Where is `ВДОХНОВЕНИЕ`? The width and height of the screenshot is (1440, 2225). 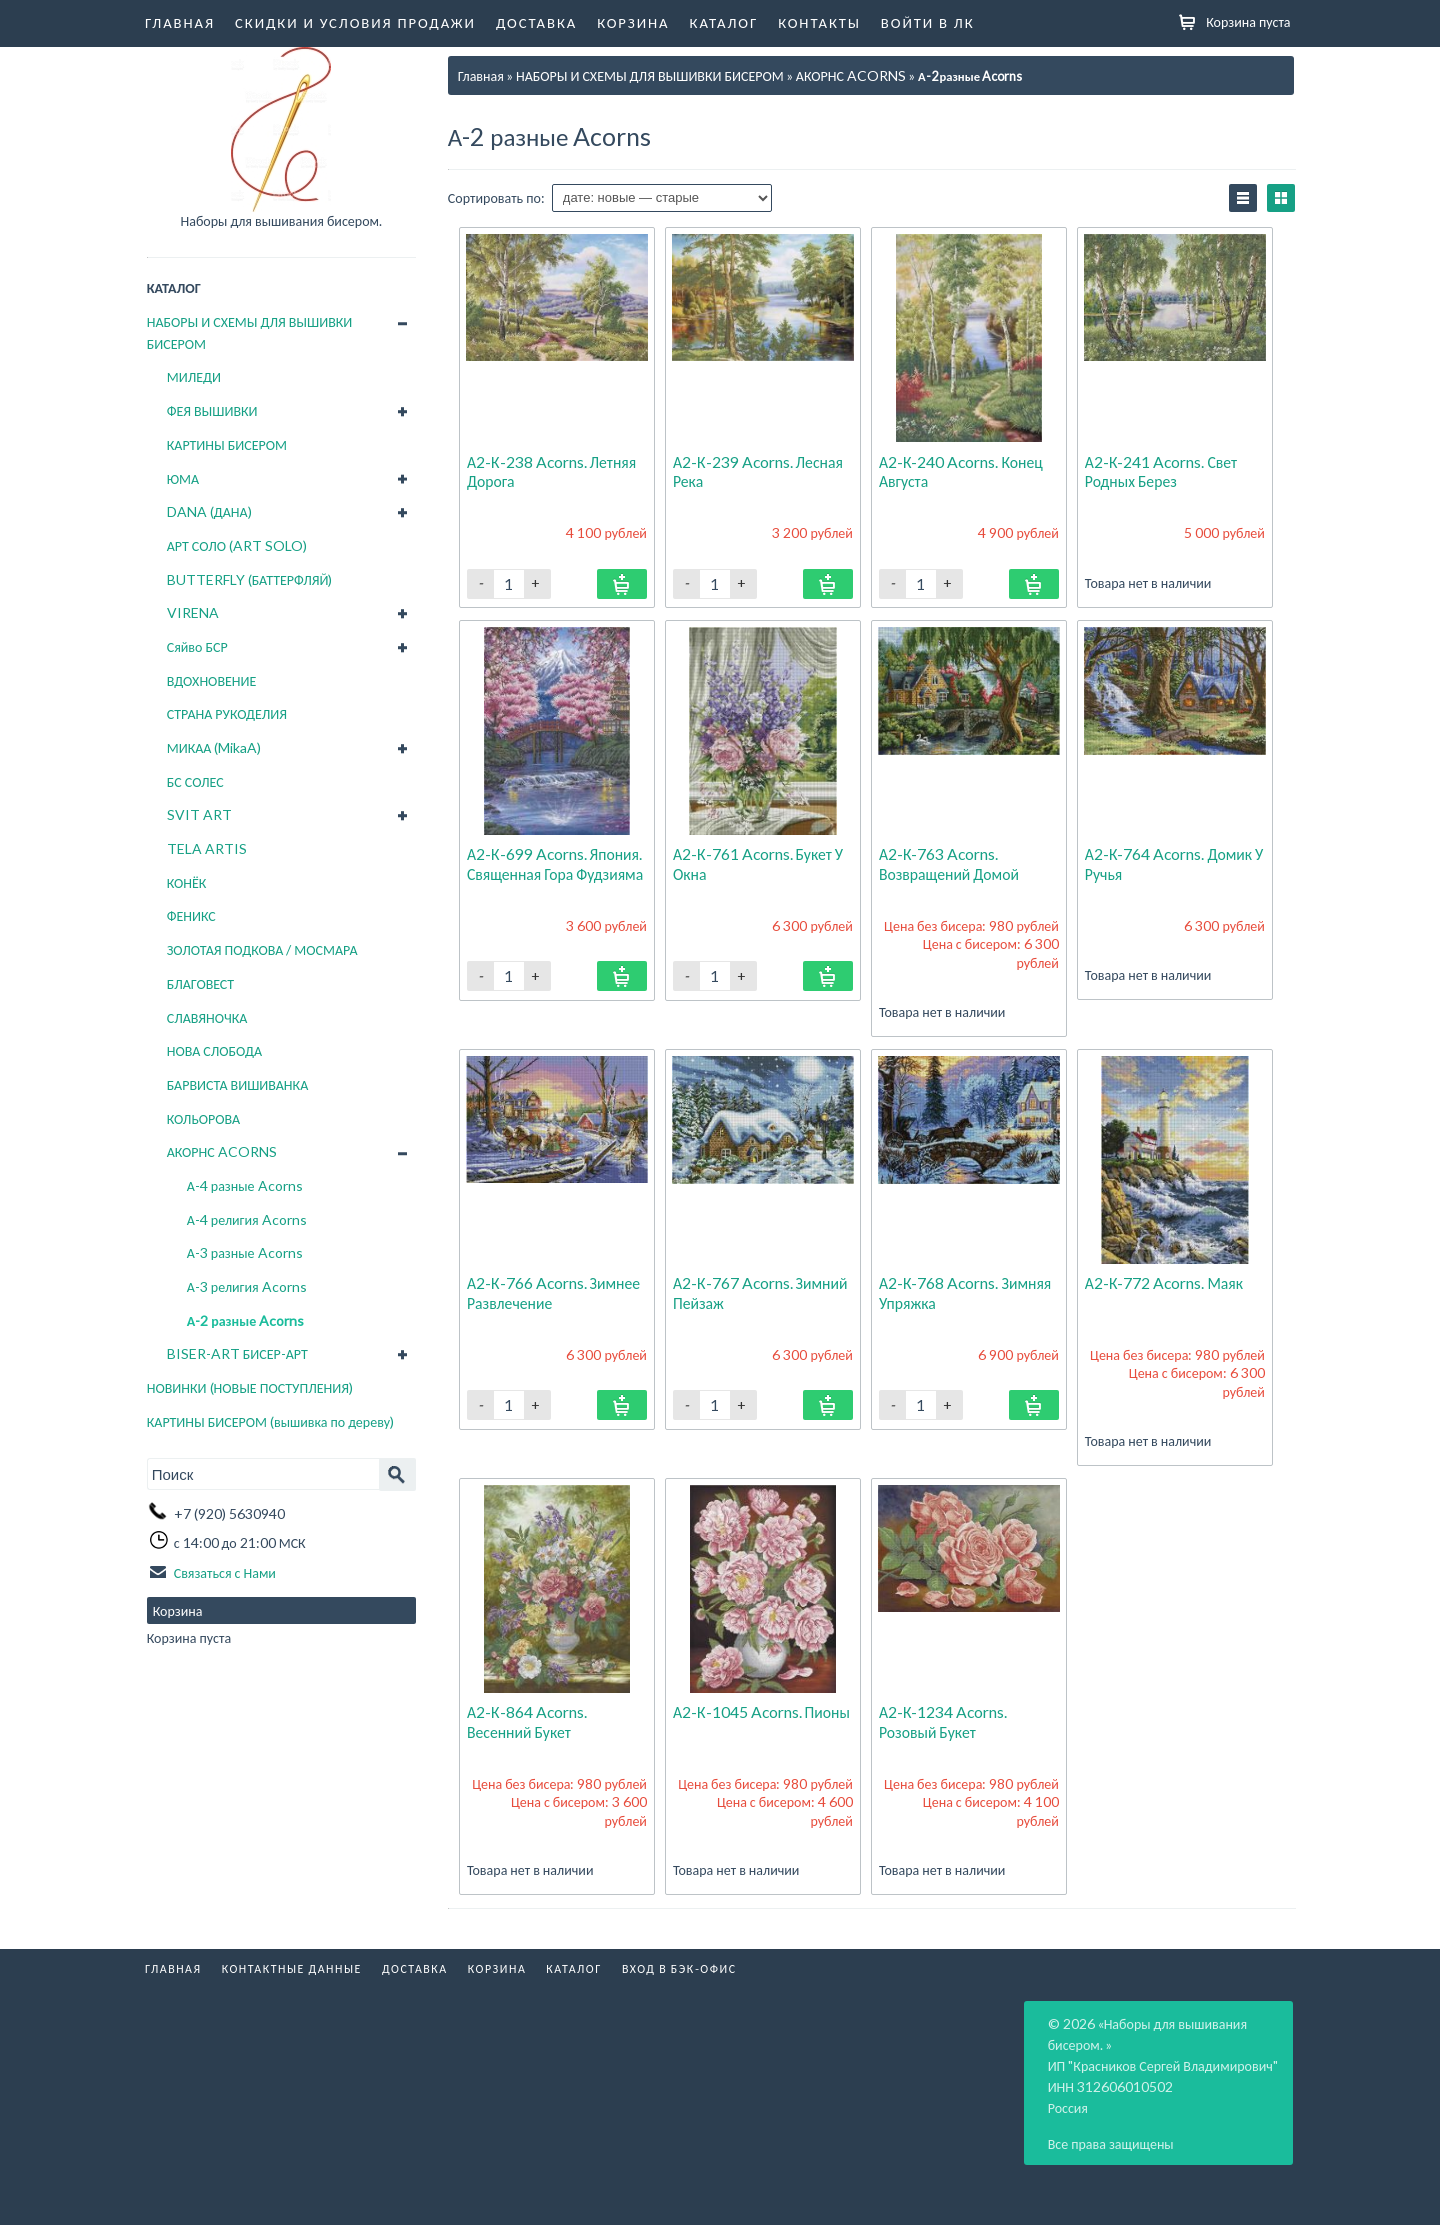
ВДОХНОВЕНИЕ is located at coordinates (212, 680).